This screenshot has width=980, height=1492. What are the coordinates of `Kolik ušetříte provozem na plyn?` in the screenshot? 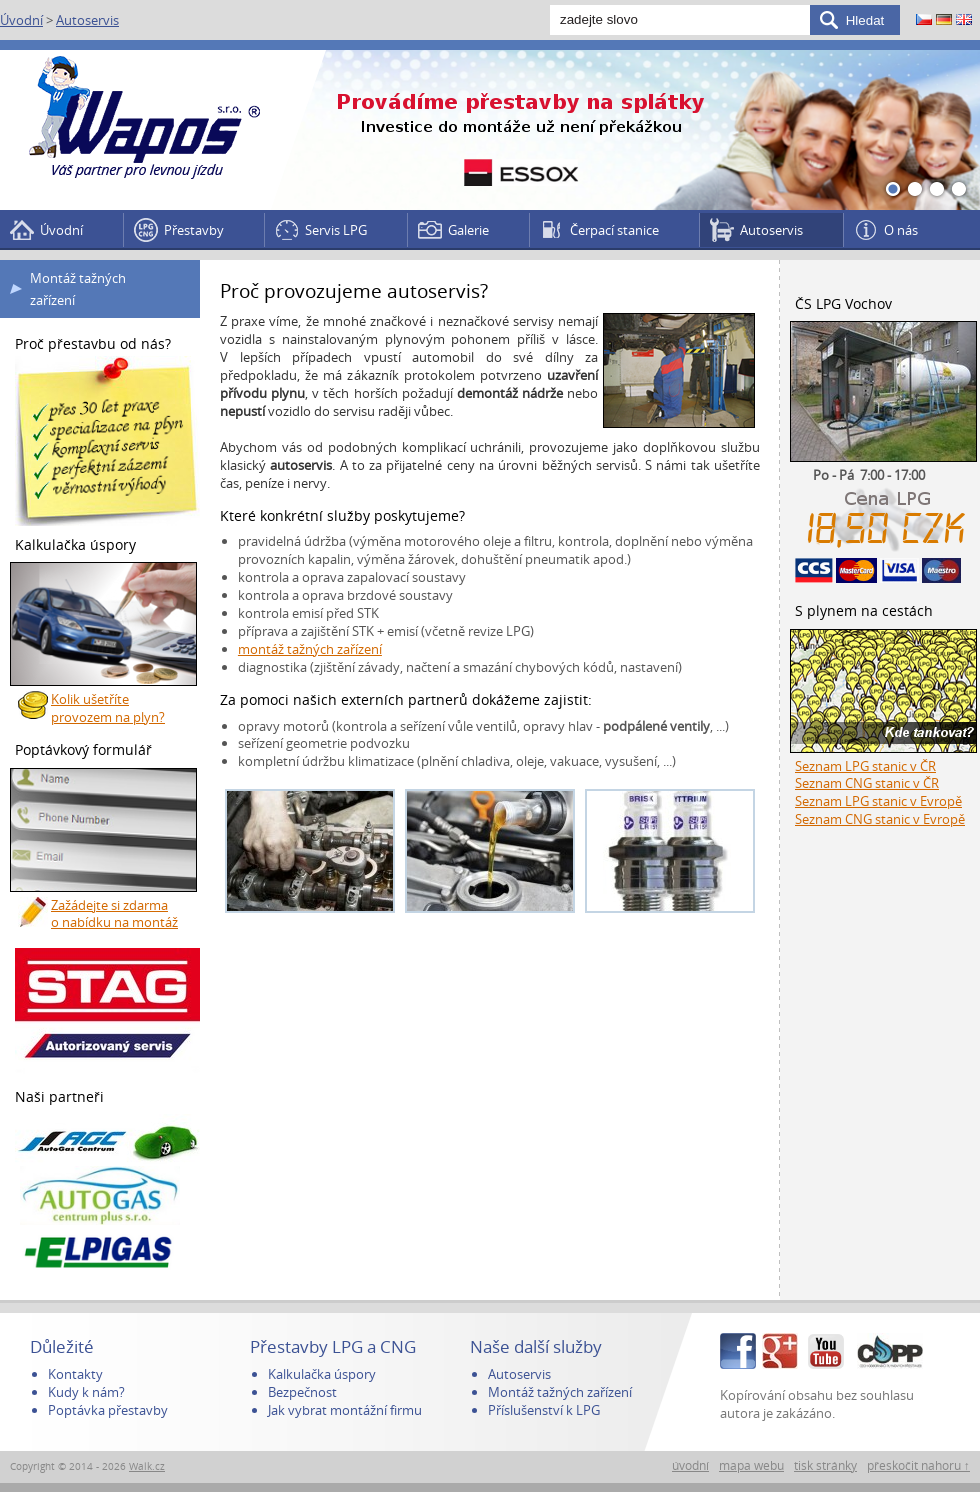 It's located at (108, 708).